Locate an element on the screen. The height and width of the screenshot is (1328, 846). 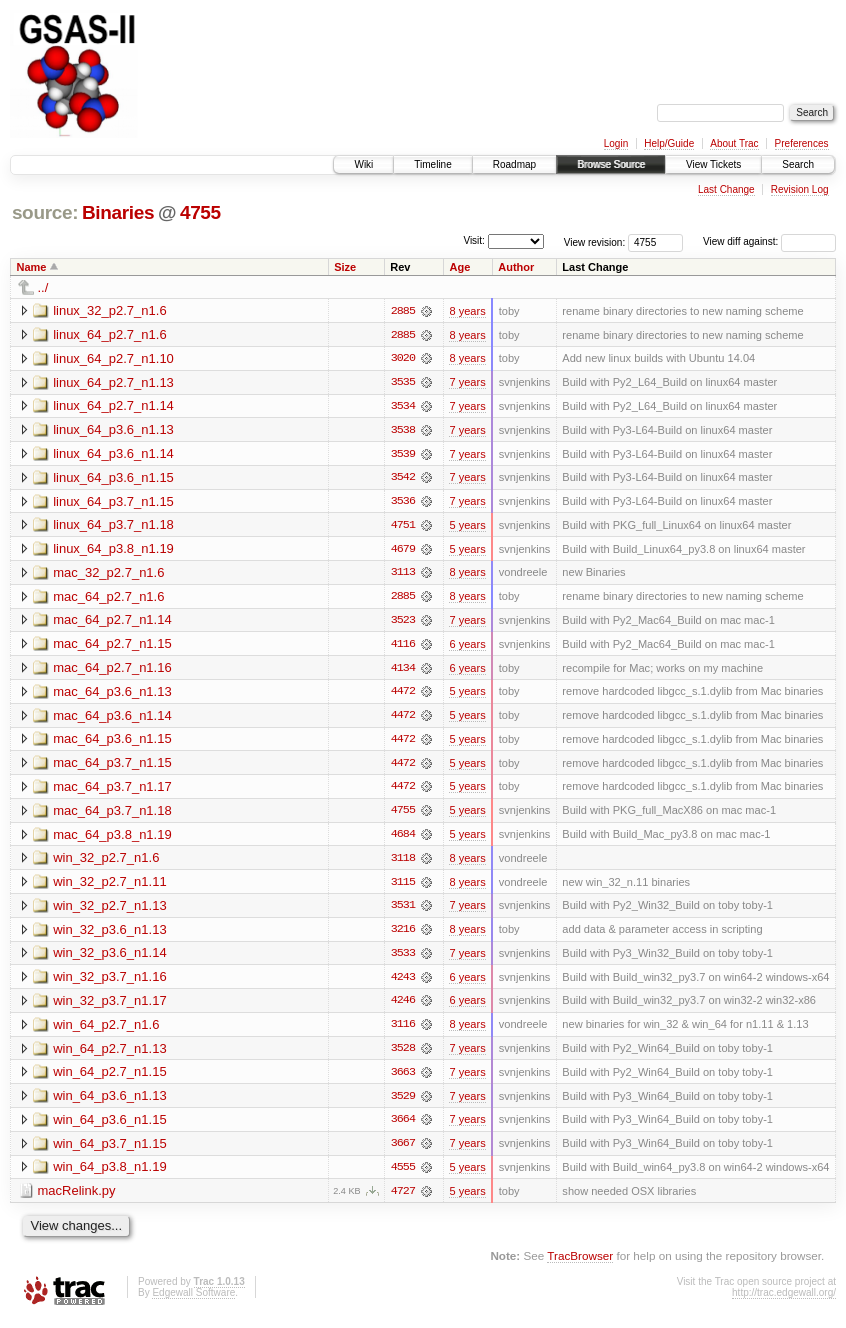
linux_32_p2.7_n1.6 is located at coordinates (110, 310).